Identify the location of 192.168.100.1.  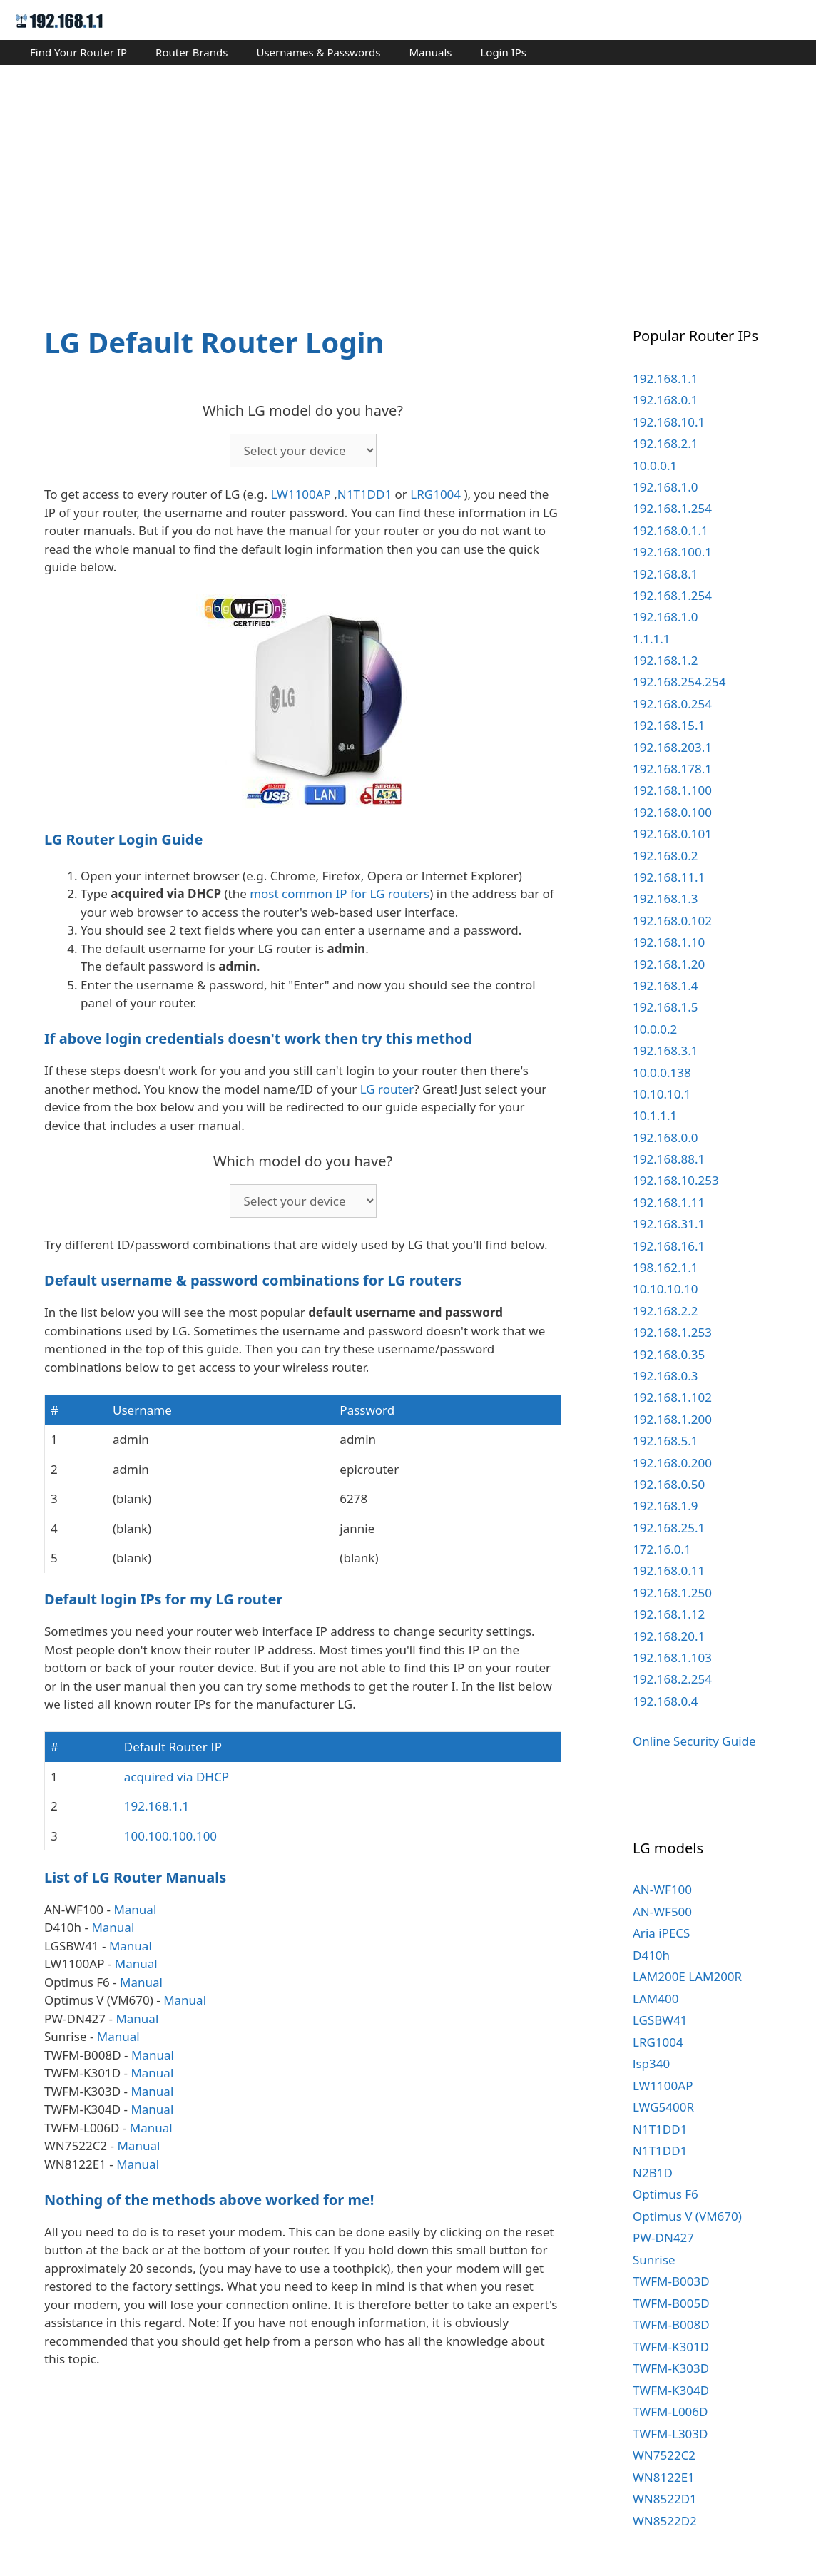
(672, 552).